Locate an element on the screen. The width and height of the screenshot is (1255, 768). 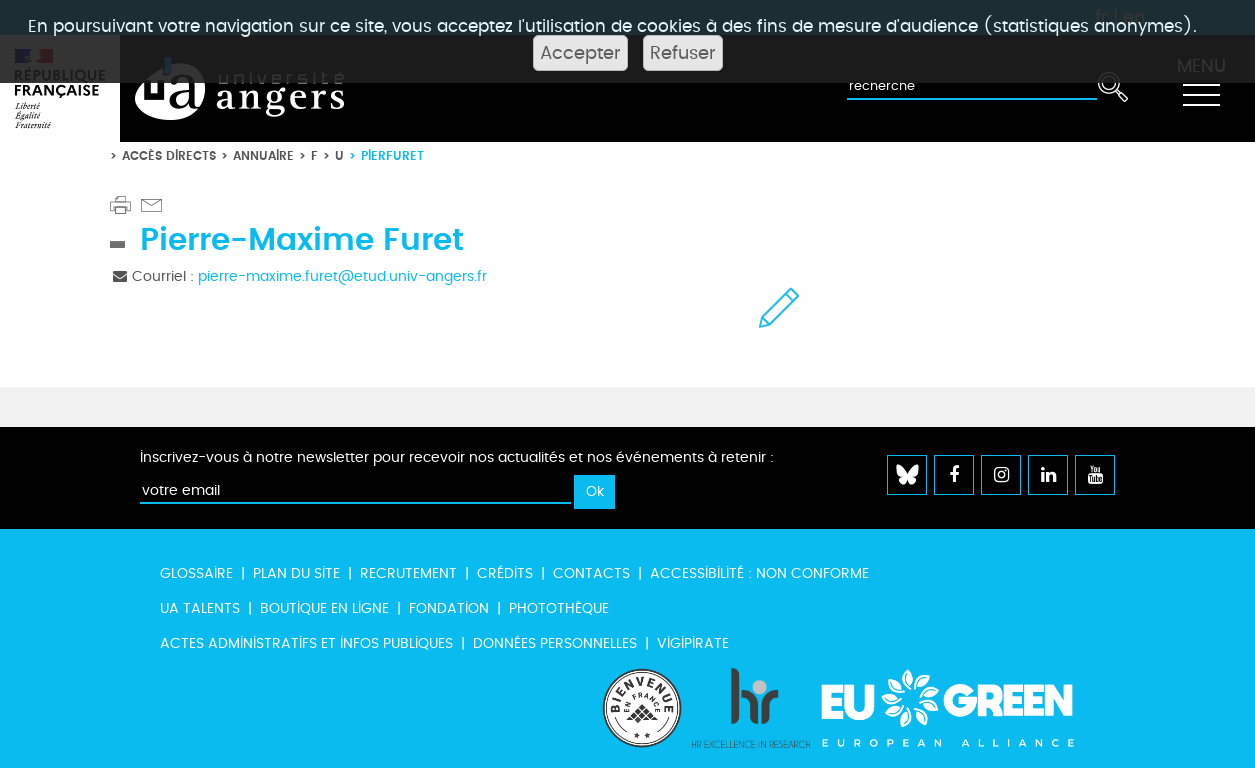
Données personnelles is located at coordinates (555, 643).